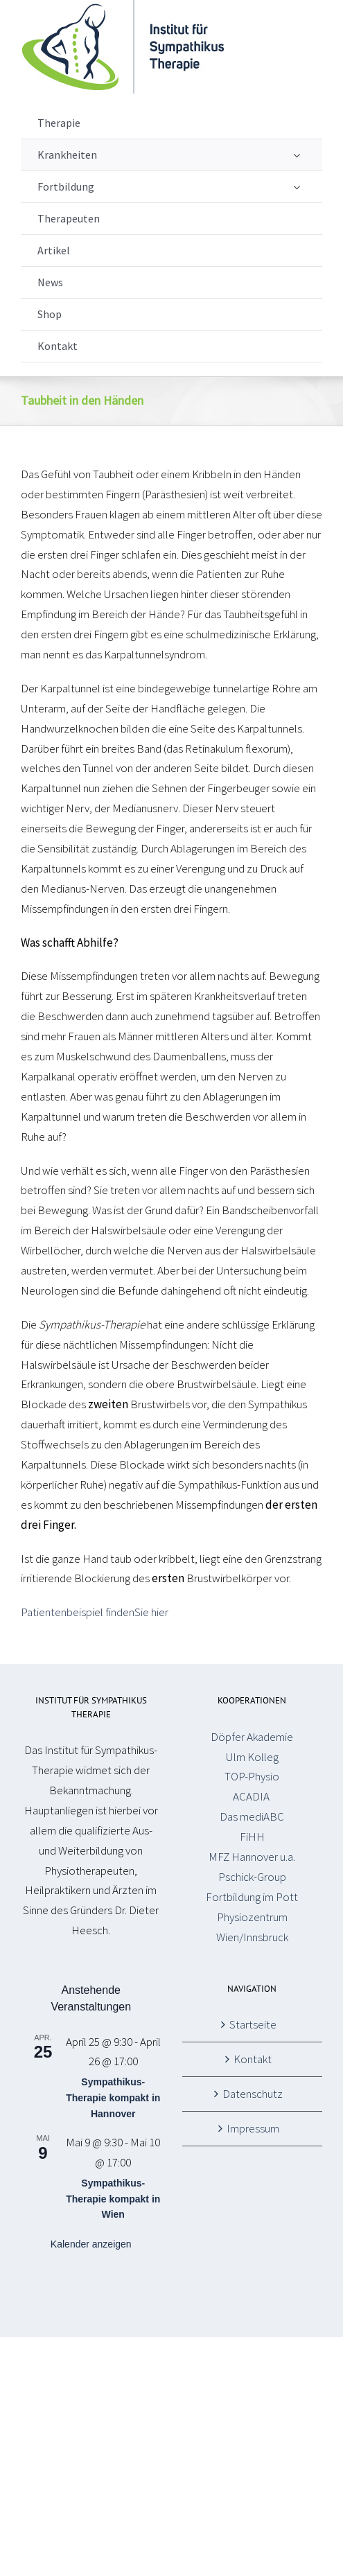  Describe the element at coordinates (113, 2097) in the screenshot. I see `Sympathikus-Therapie kompakt in Hannover` at that location.